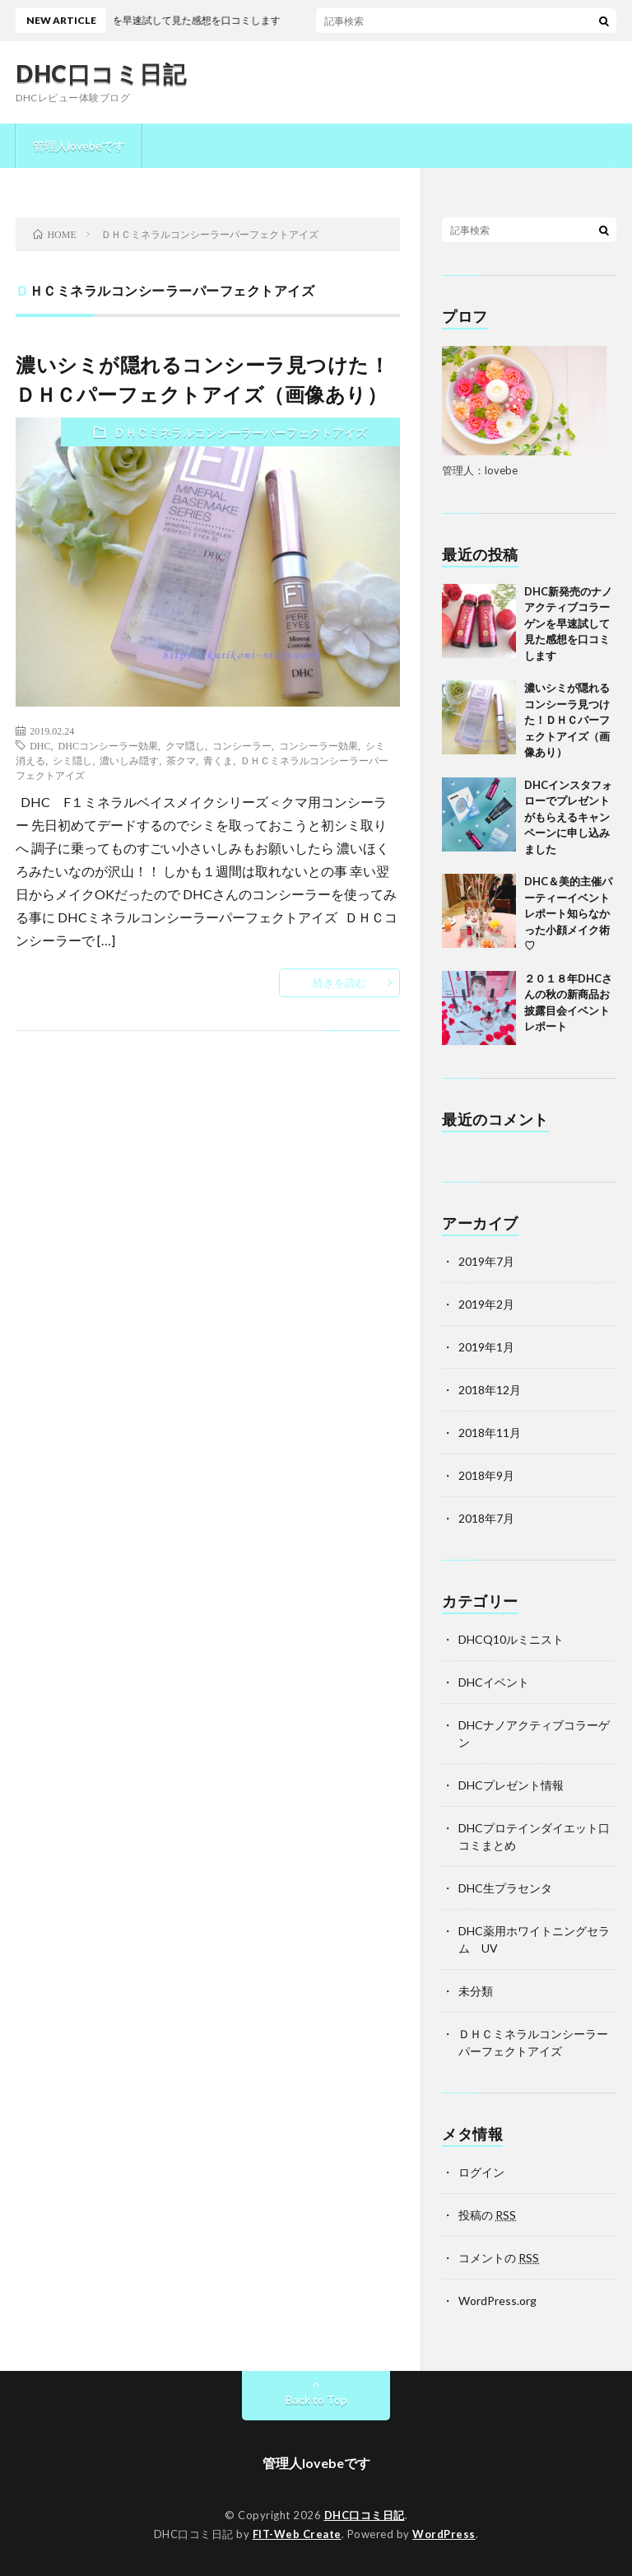 The image size is (632, 2576). Describe the element at coordinates (318, 745) in the screenshot. I see `コンシーラー効果` at that location.